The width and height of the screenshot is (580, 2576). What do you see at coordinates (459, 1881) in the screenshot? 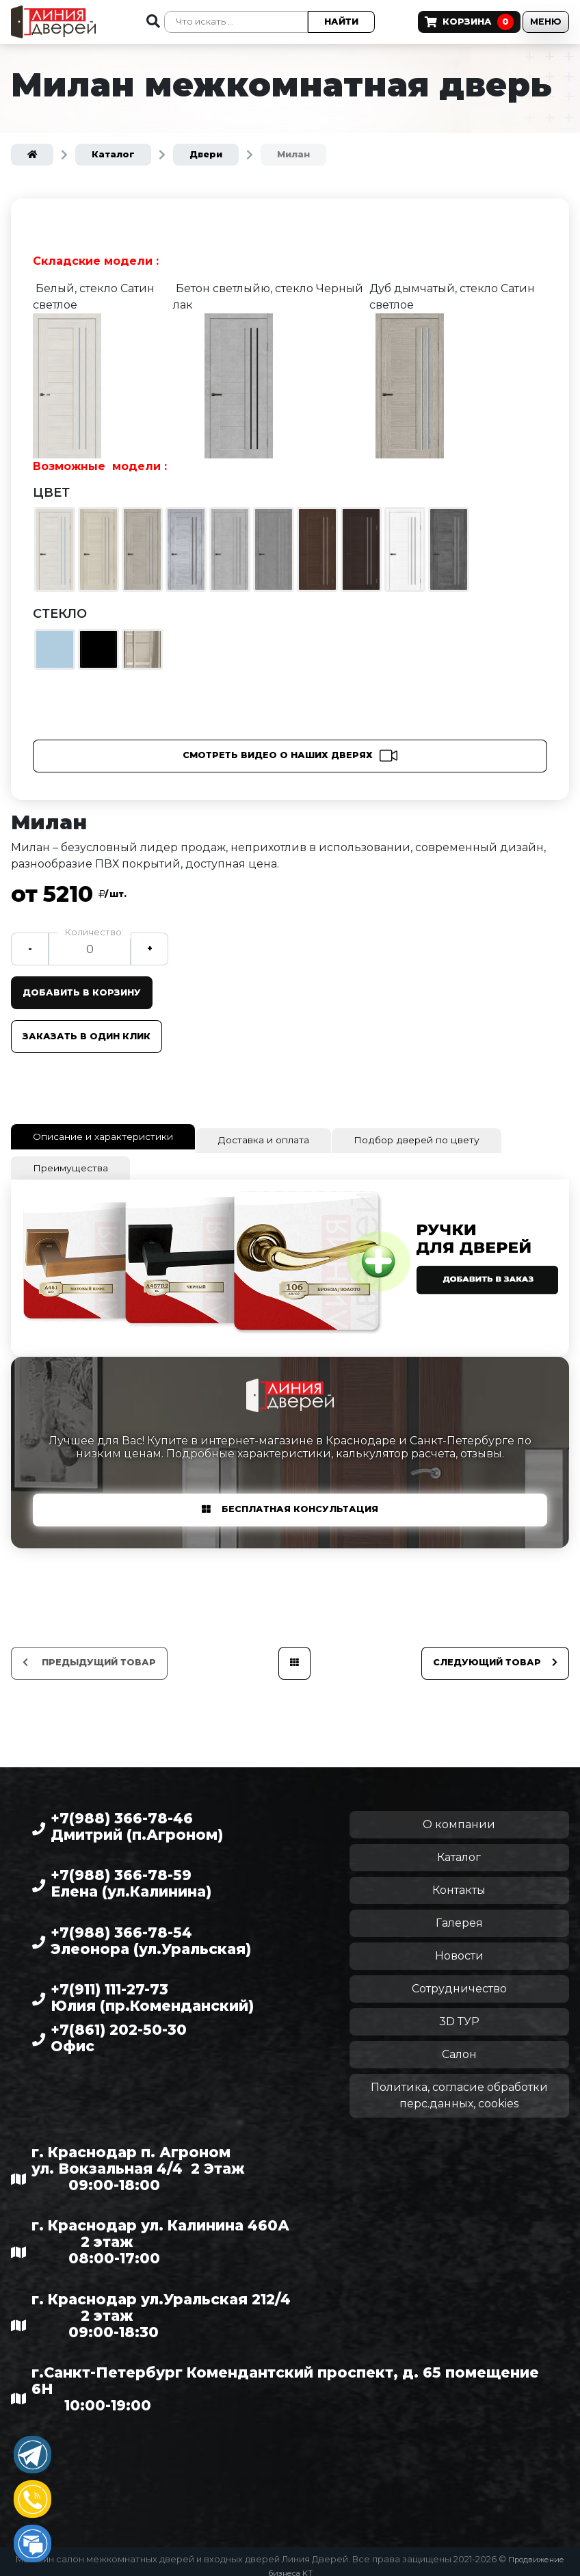
I see `Контакты` at bounding box center [459, 1881].